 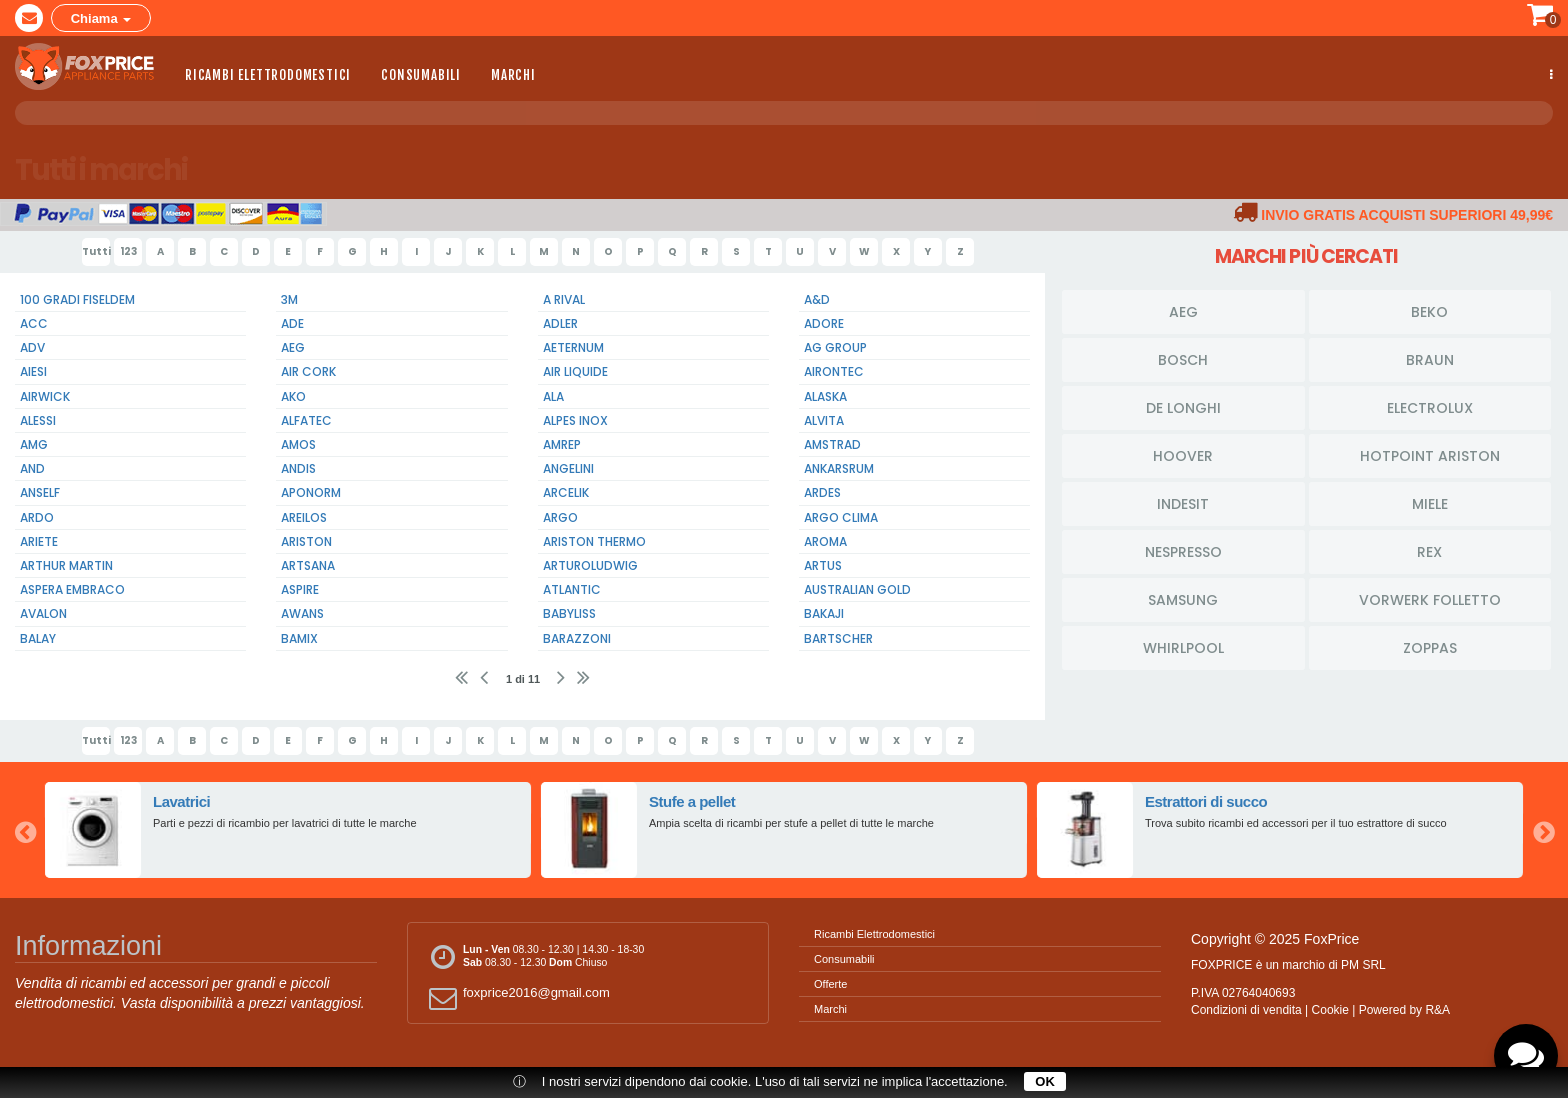 What do you see at coordinates (300, 589) in the screenshot?
I see `Aspire` at bounding box center [300, 589].